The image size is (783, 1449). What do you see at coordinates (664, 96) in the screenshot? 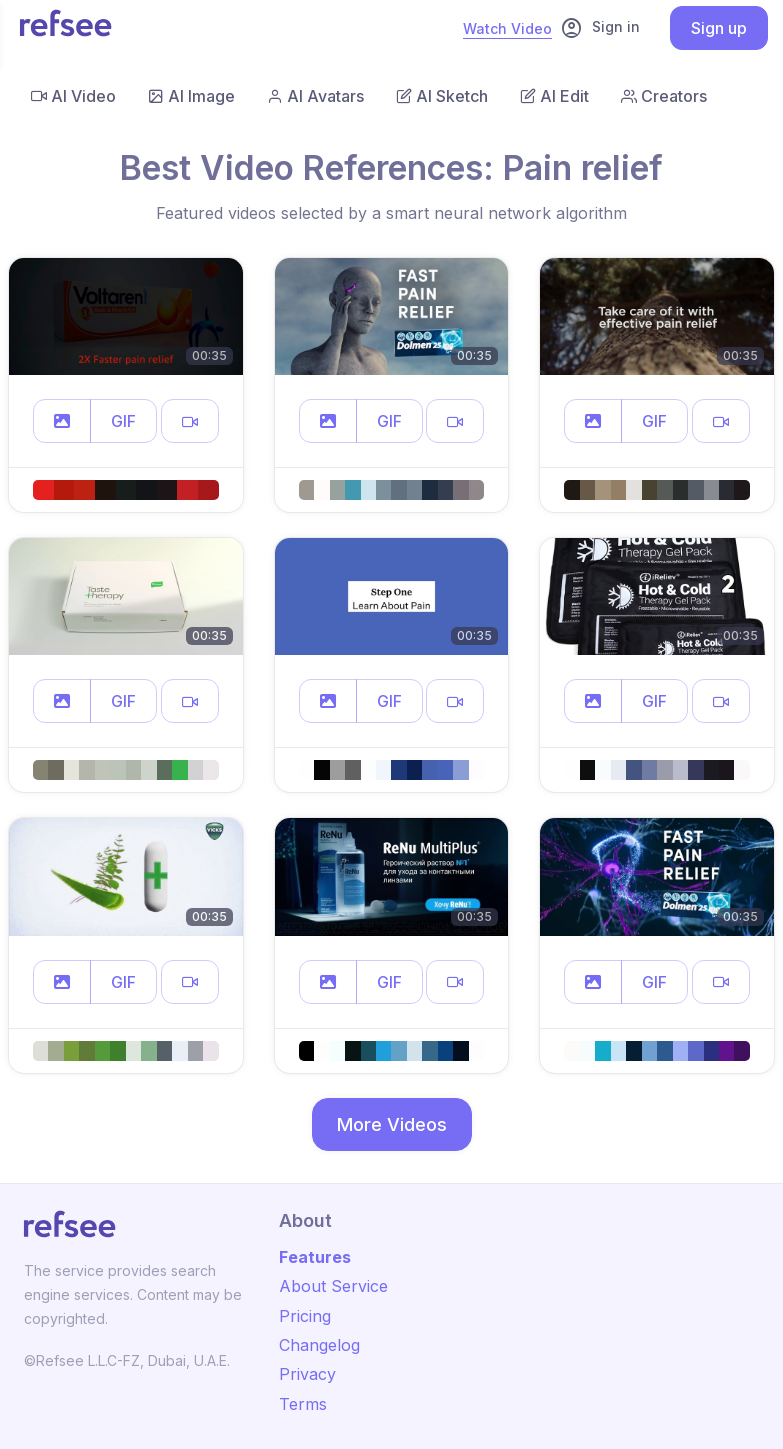
I see `Creators` at bounding box center [664, 96].